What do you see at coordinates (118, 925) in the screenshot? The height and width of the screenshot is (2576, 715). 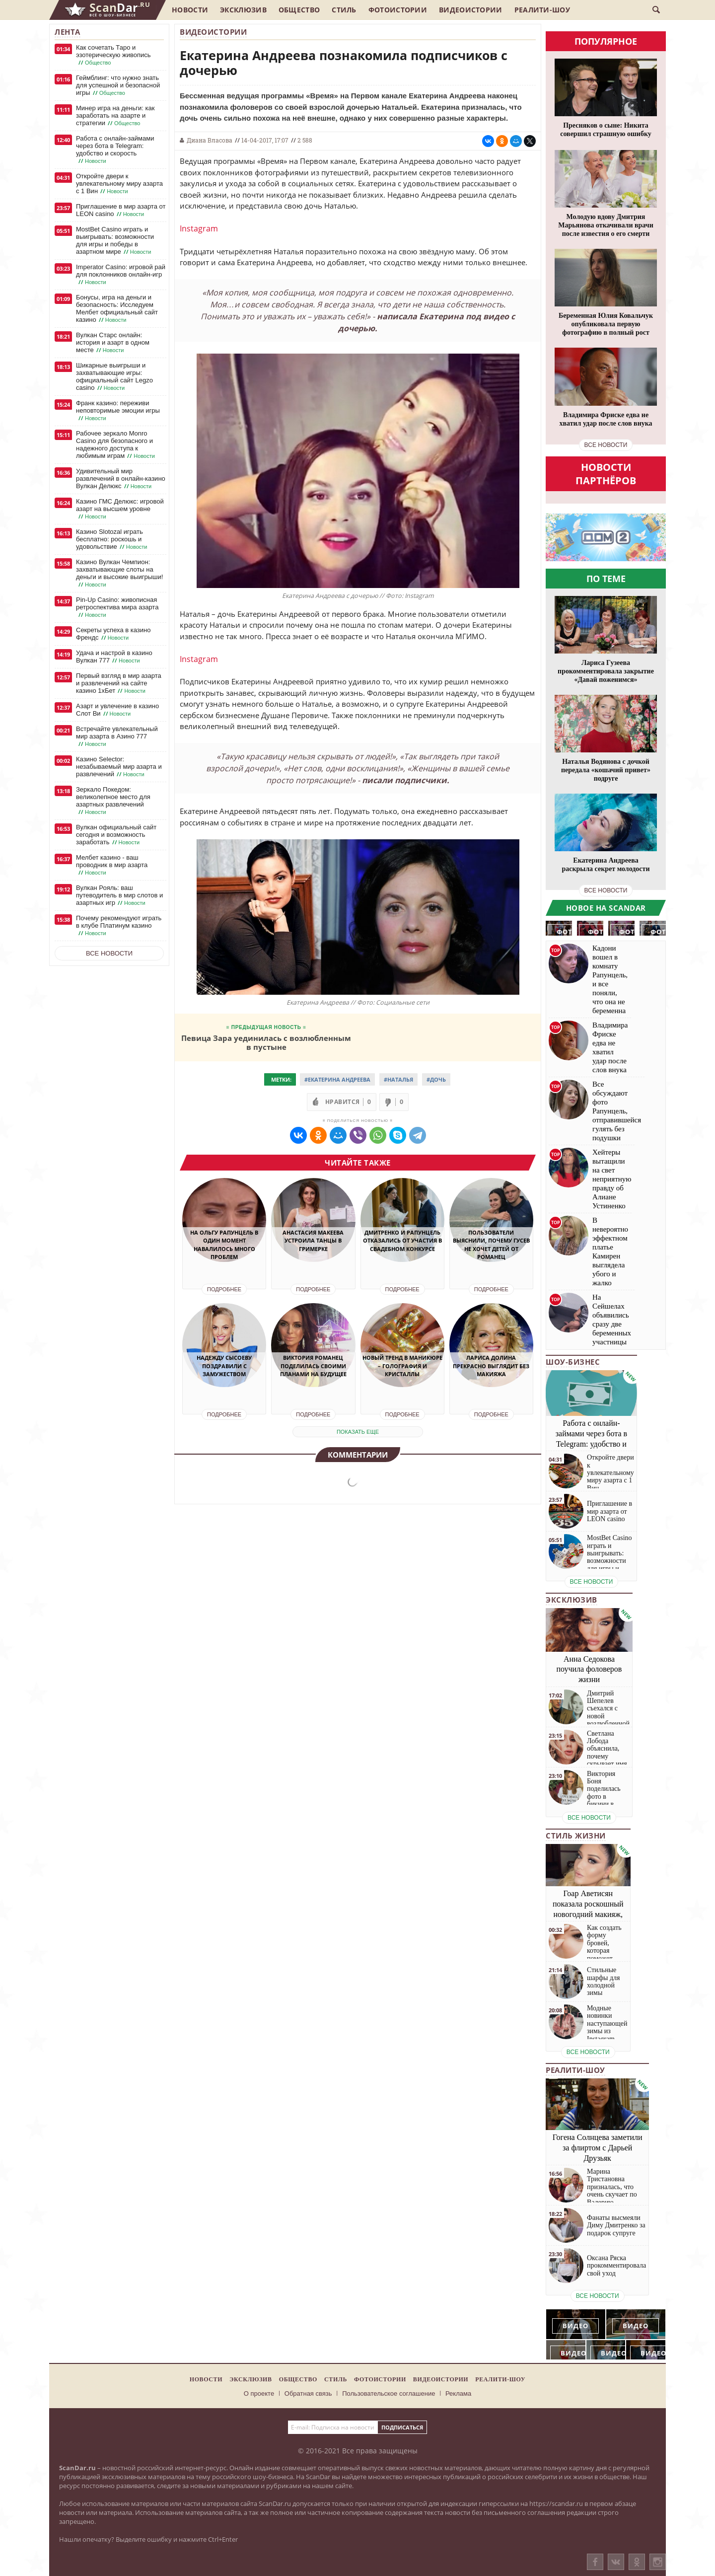 I see `Почему рекомендуют играть в клубе Платинум казино` at bounding box center [118, 925].